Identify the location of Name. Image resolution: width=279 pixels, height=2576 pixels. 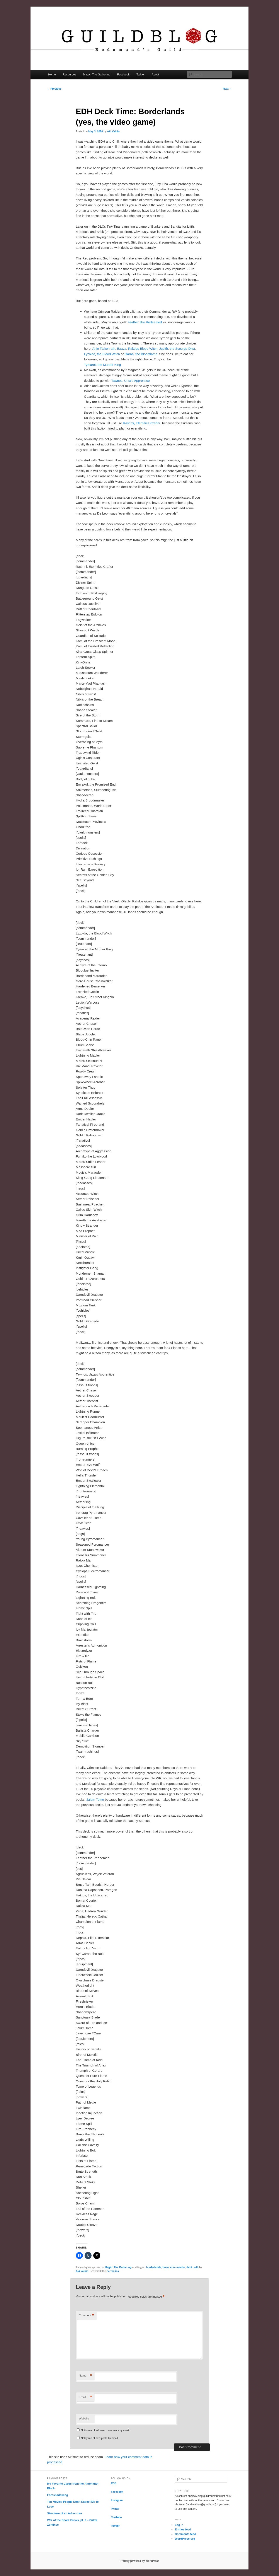
(85, 2376).